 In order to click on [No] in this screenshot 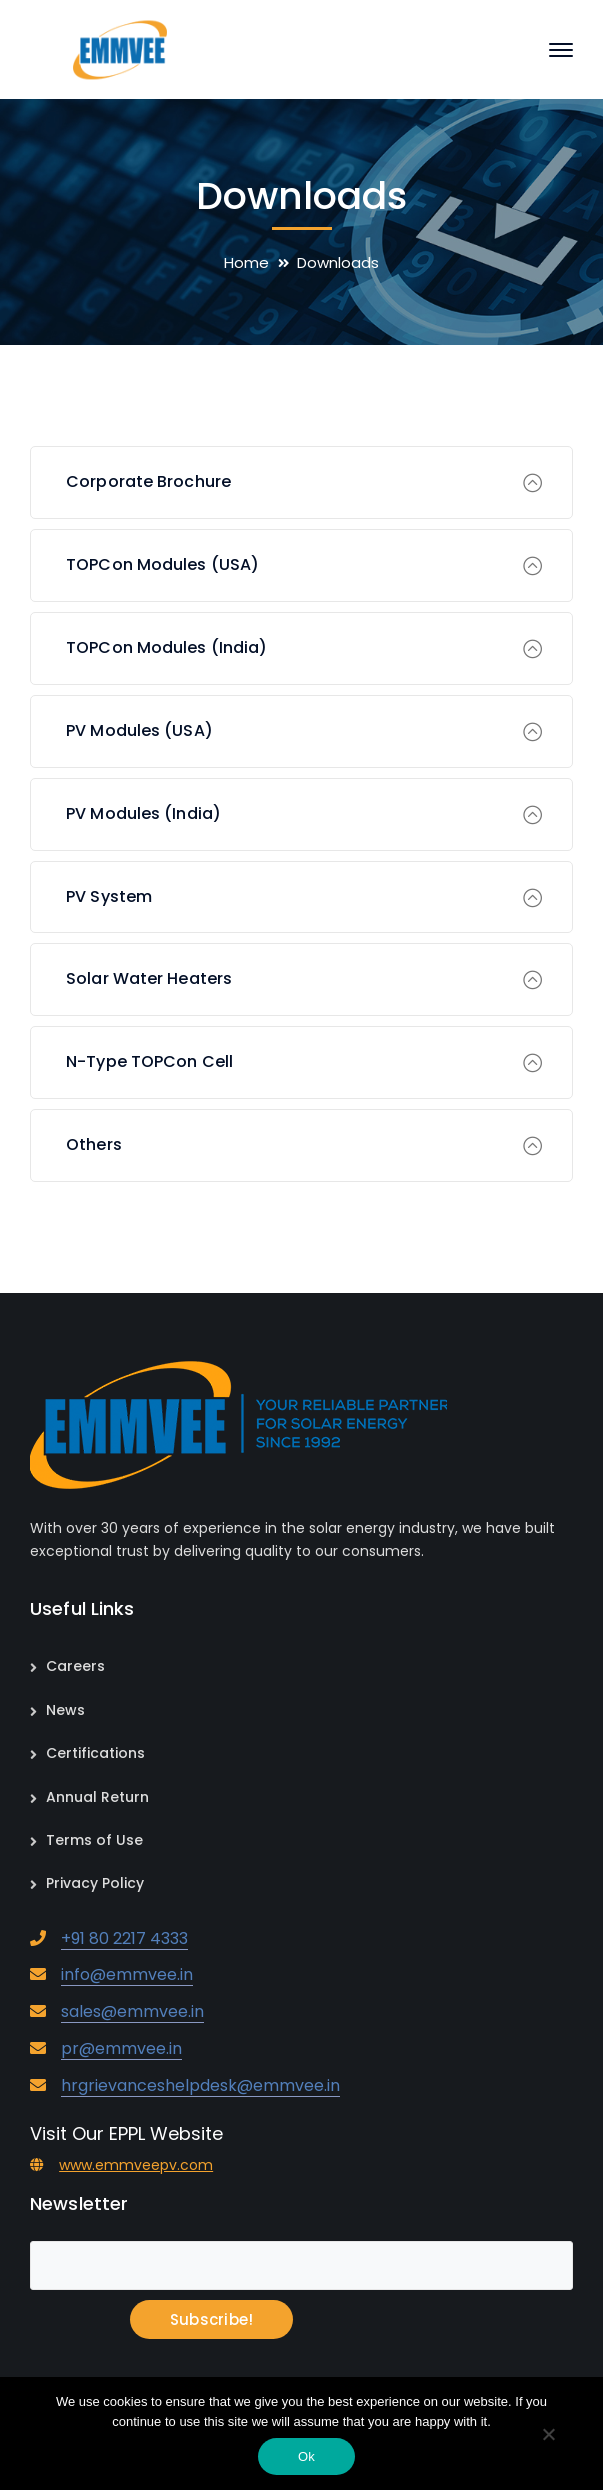, I will do `click(548, 2436)`.